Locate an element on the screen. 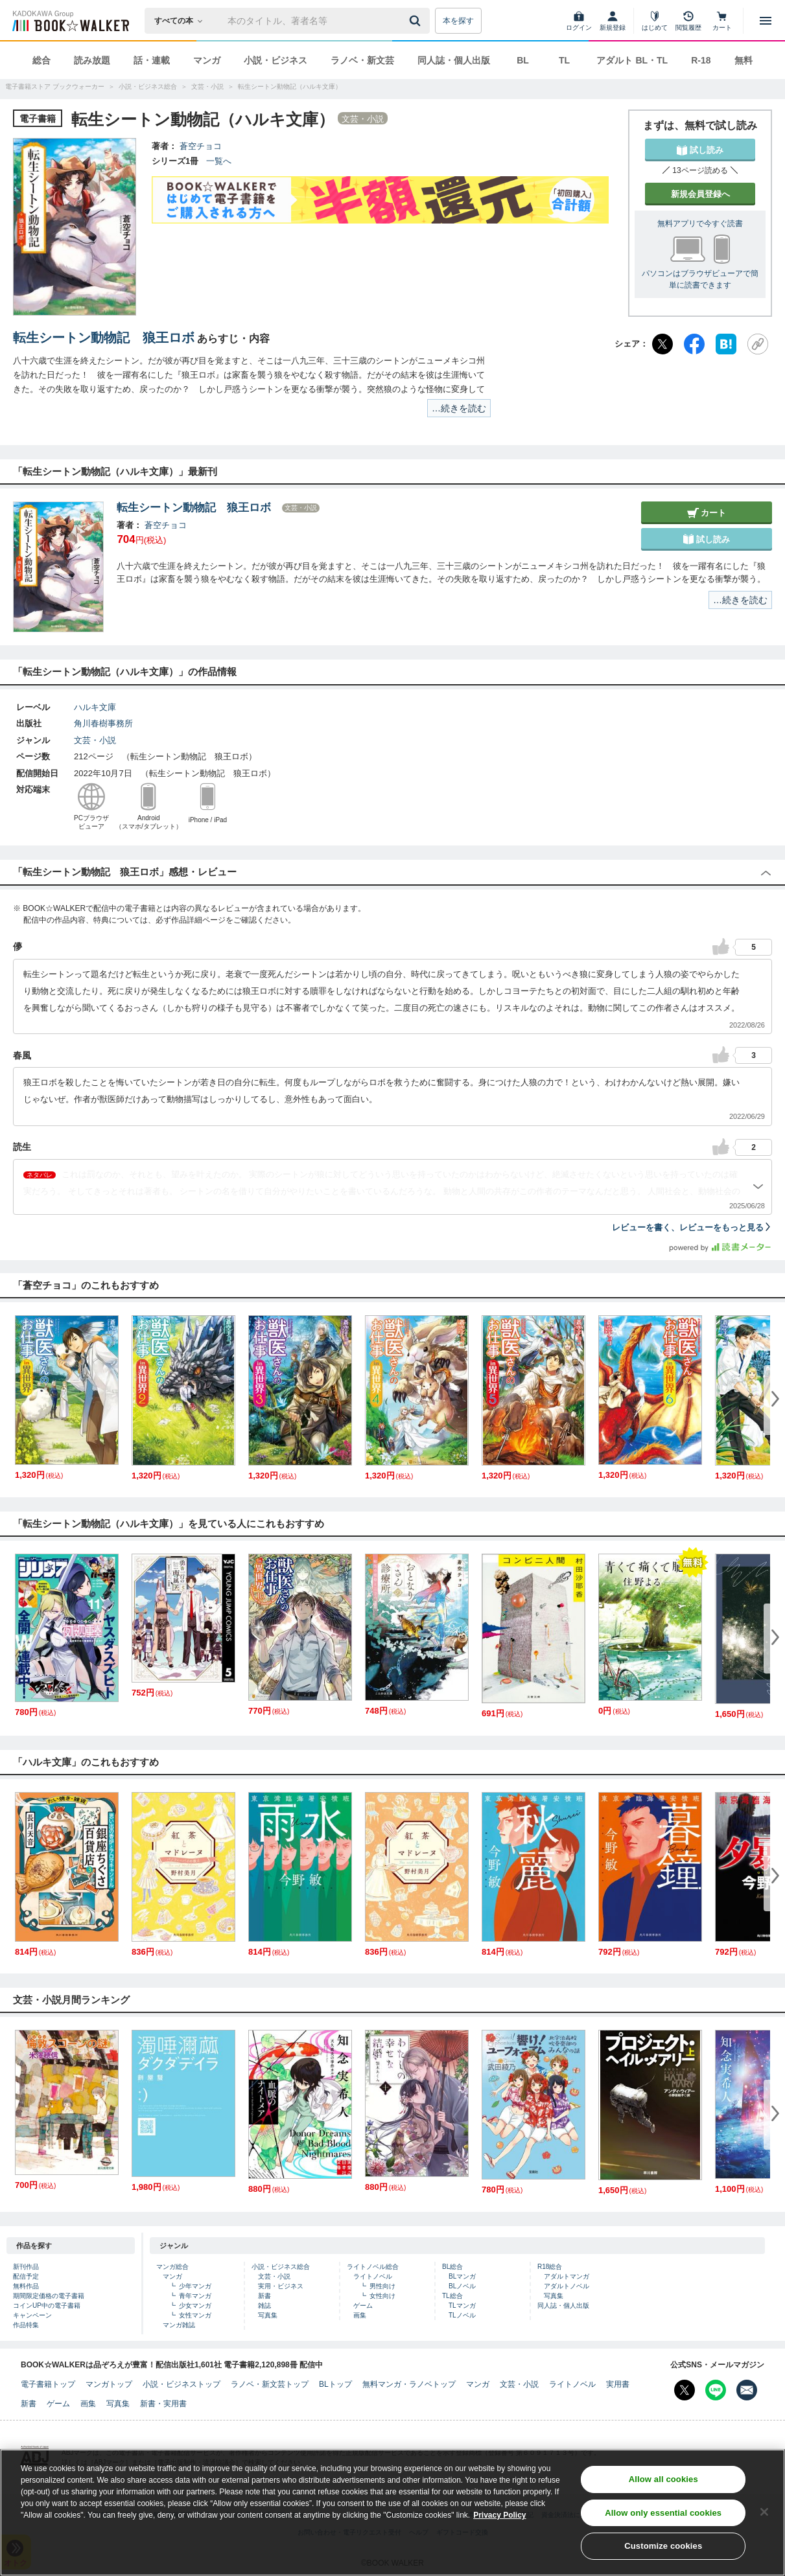  女性向け is located at coordinates (382, 2295).